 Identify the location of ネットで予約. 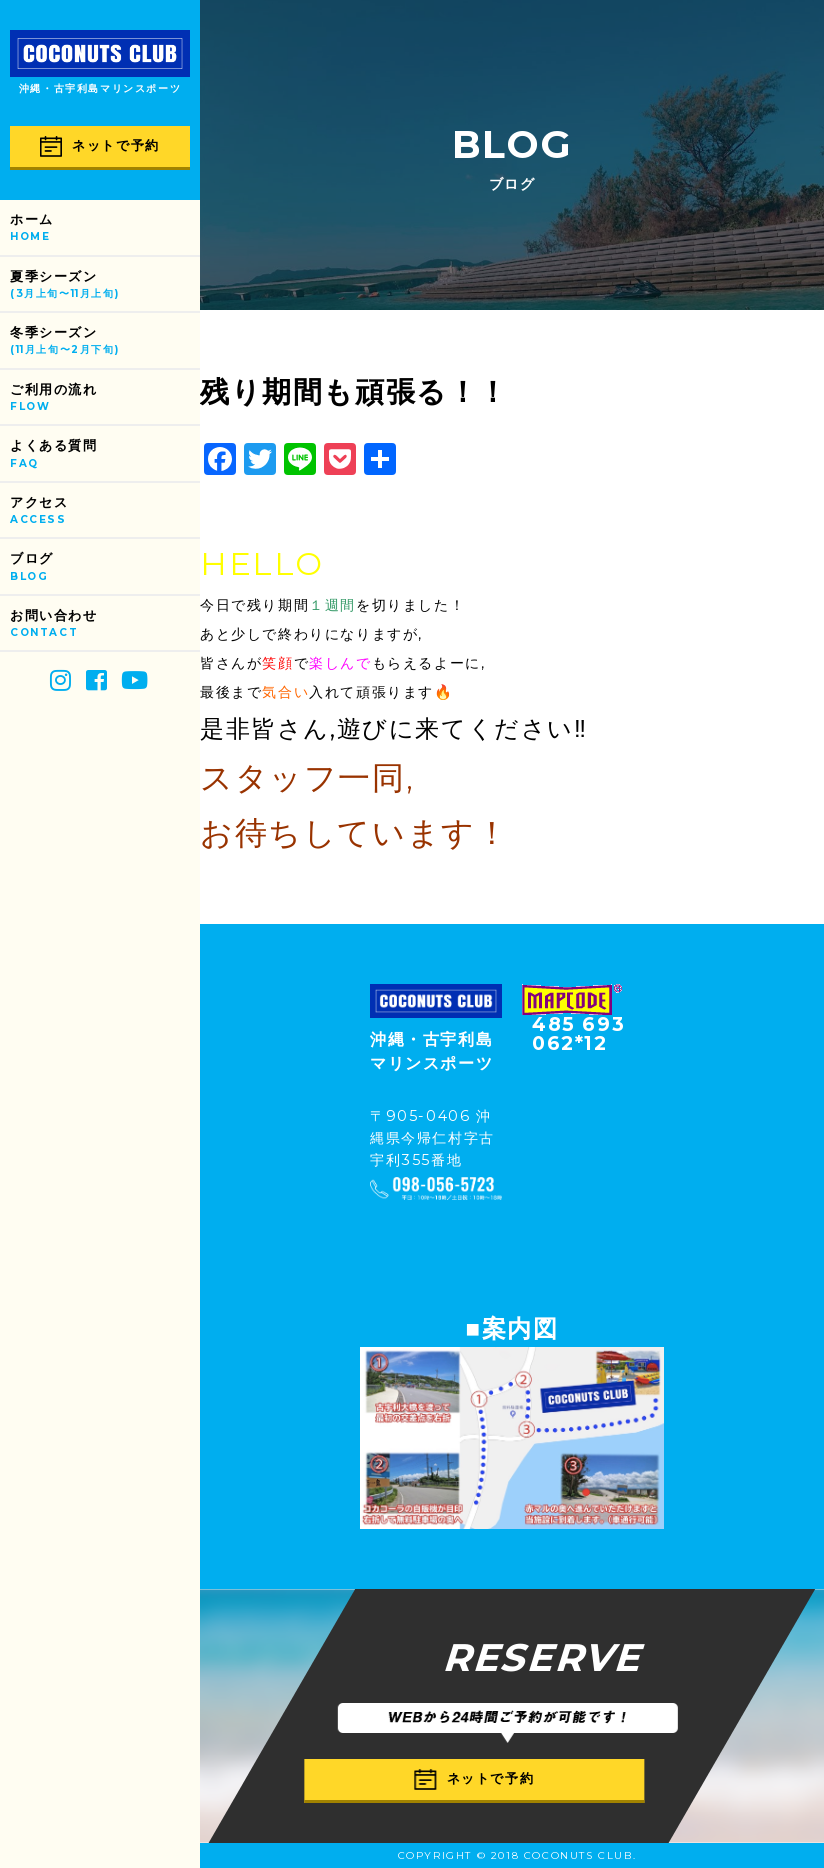
(100, 146).